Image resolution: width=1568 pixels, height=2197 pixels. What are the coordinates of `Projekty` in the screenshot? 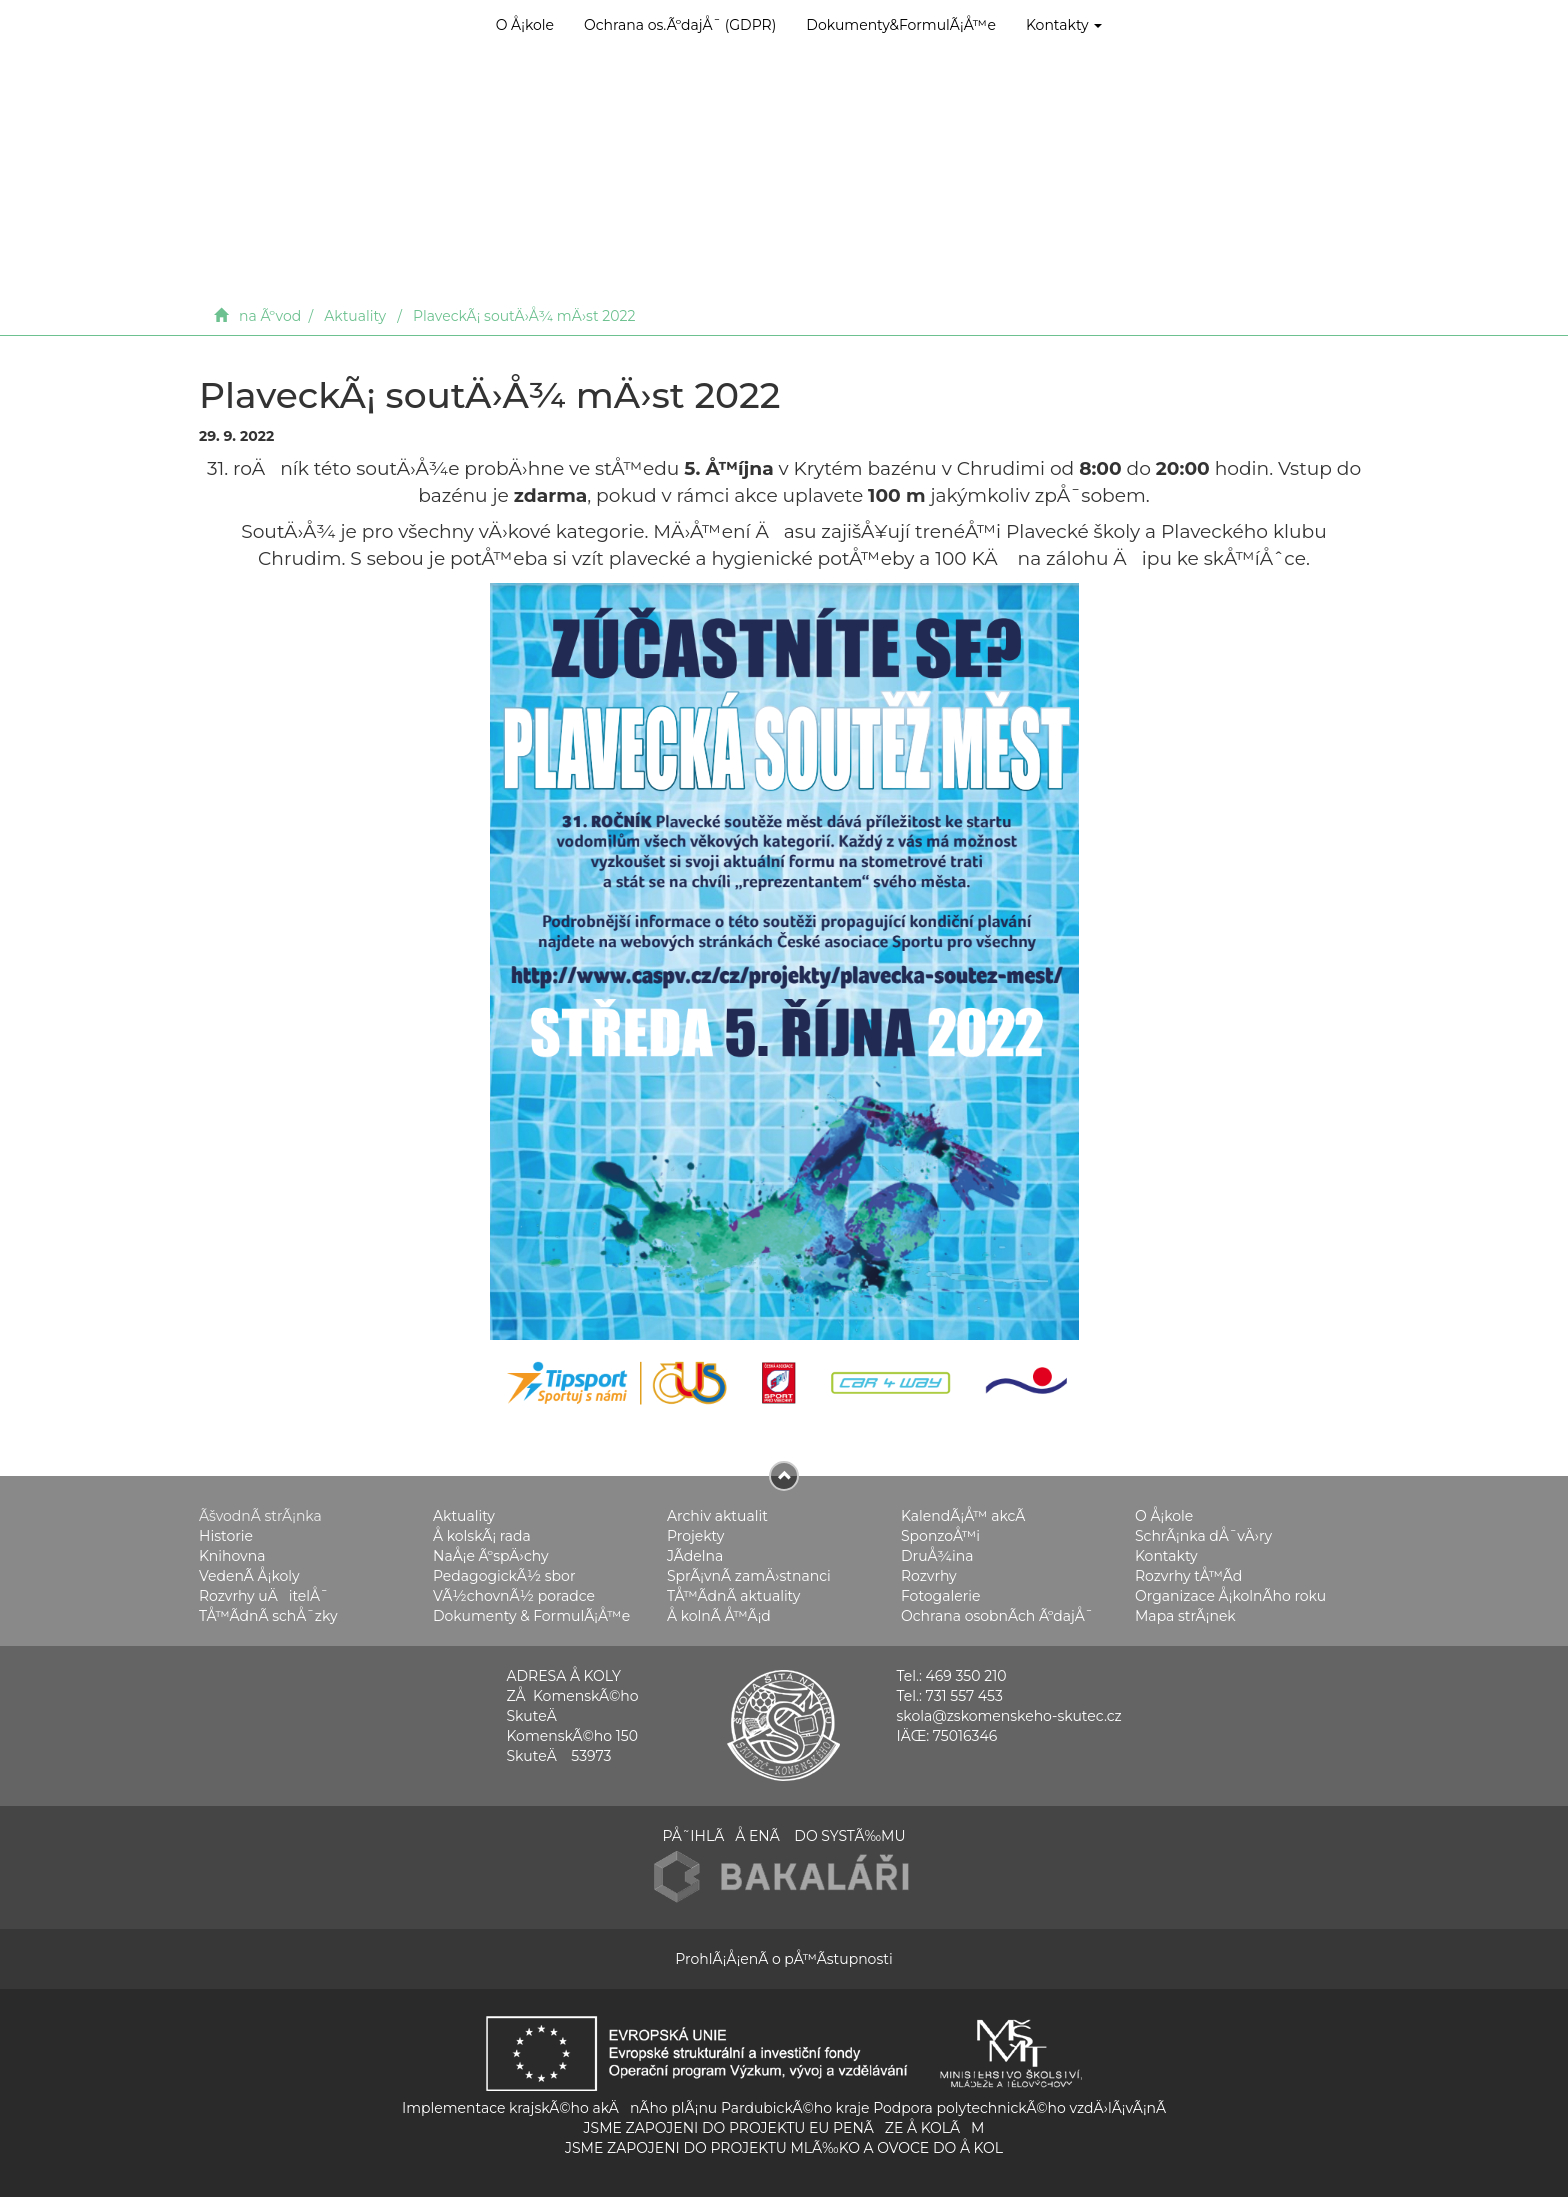 It's located at (695, 1535).